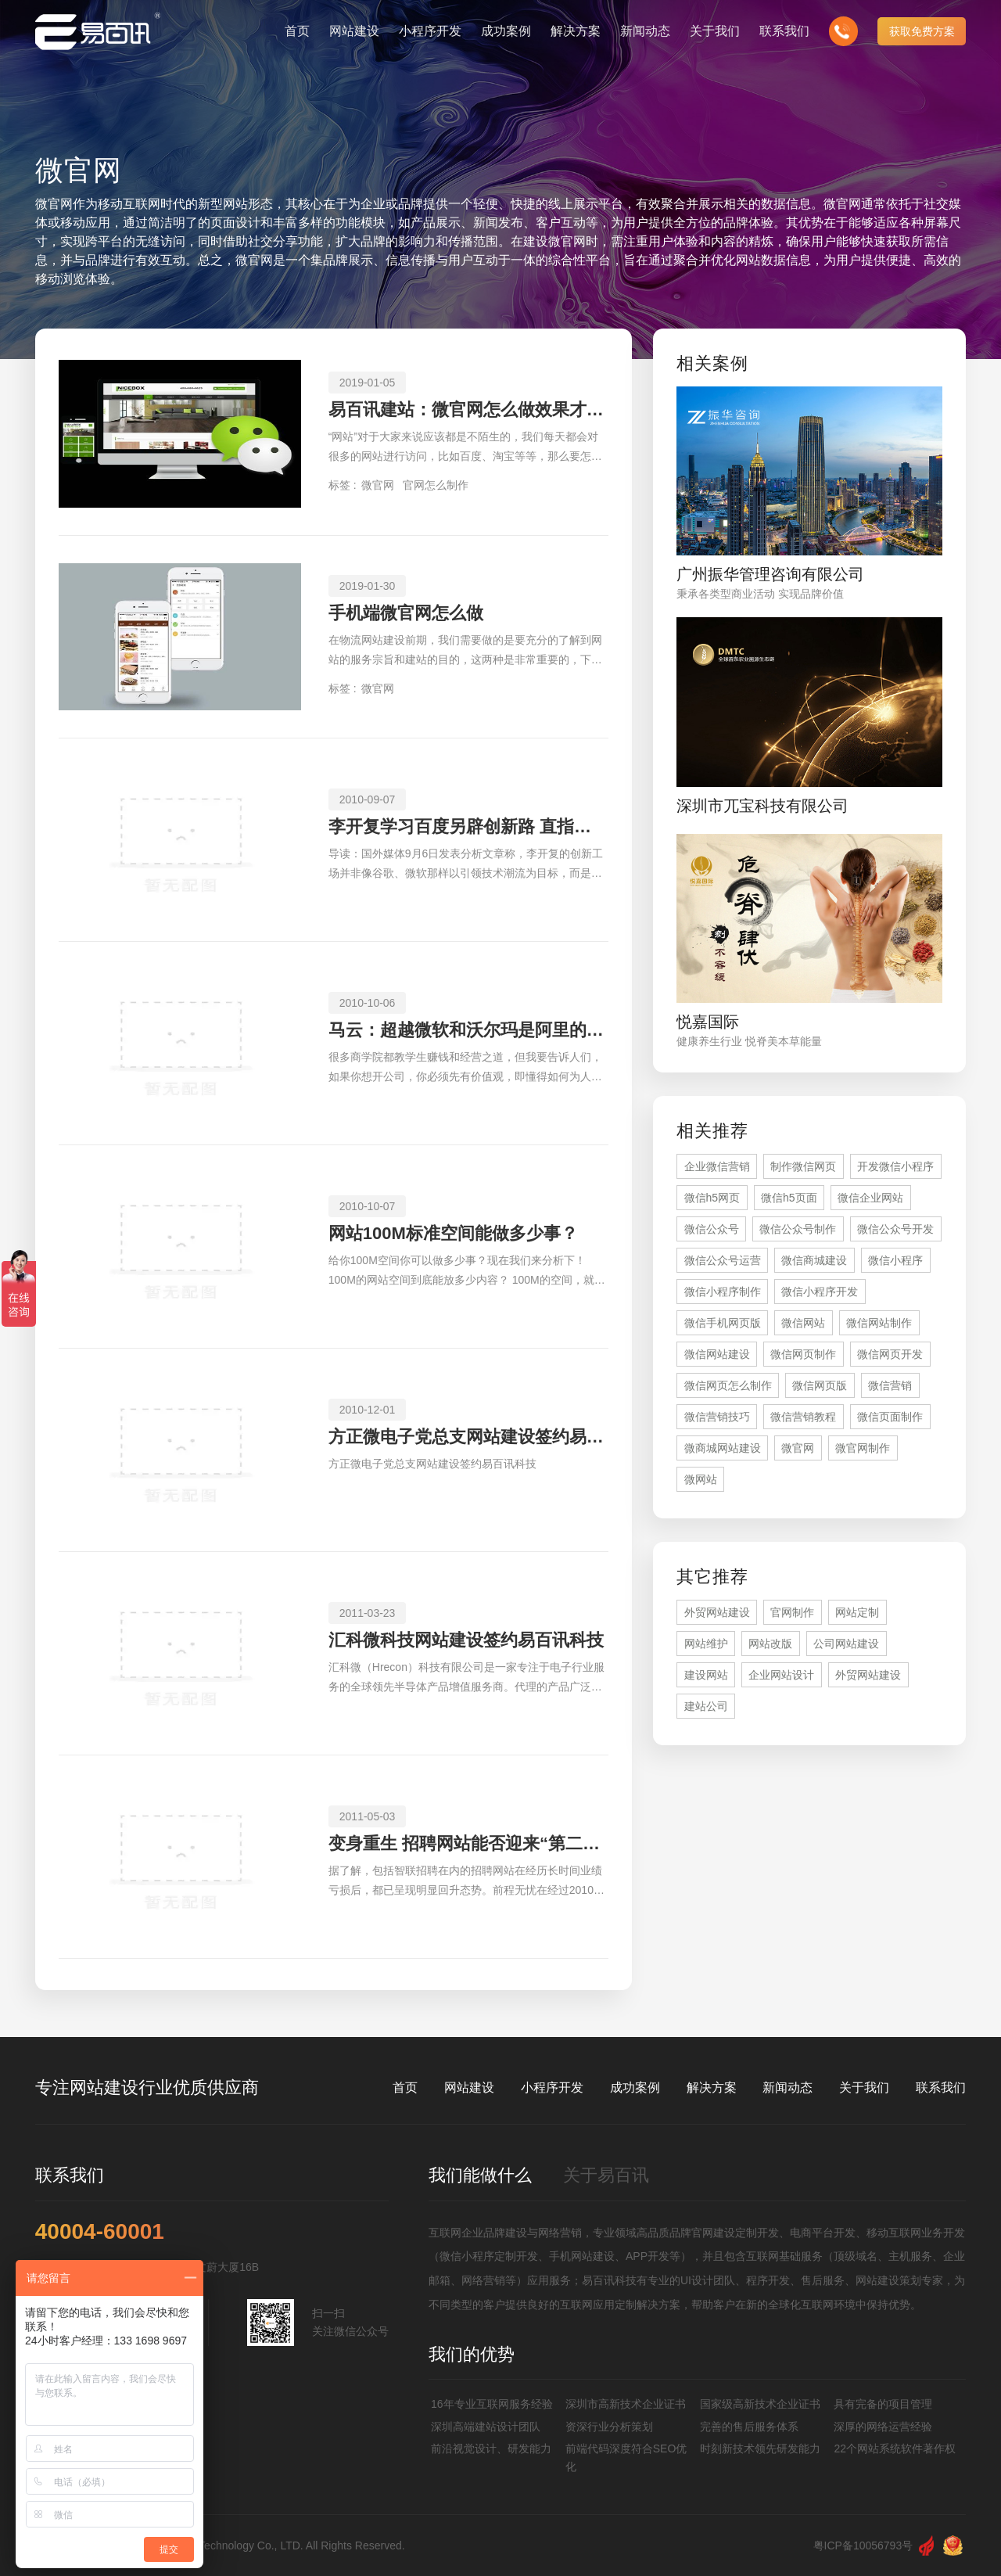  I want to click on 微信小程序制作, so click(722, 1291).